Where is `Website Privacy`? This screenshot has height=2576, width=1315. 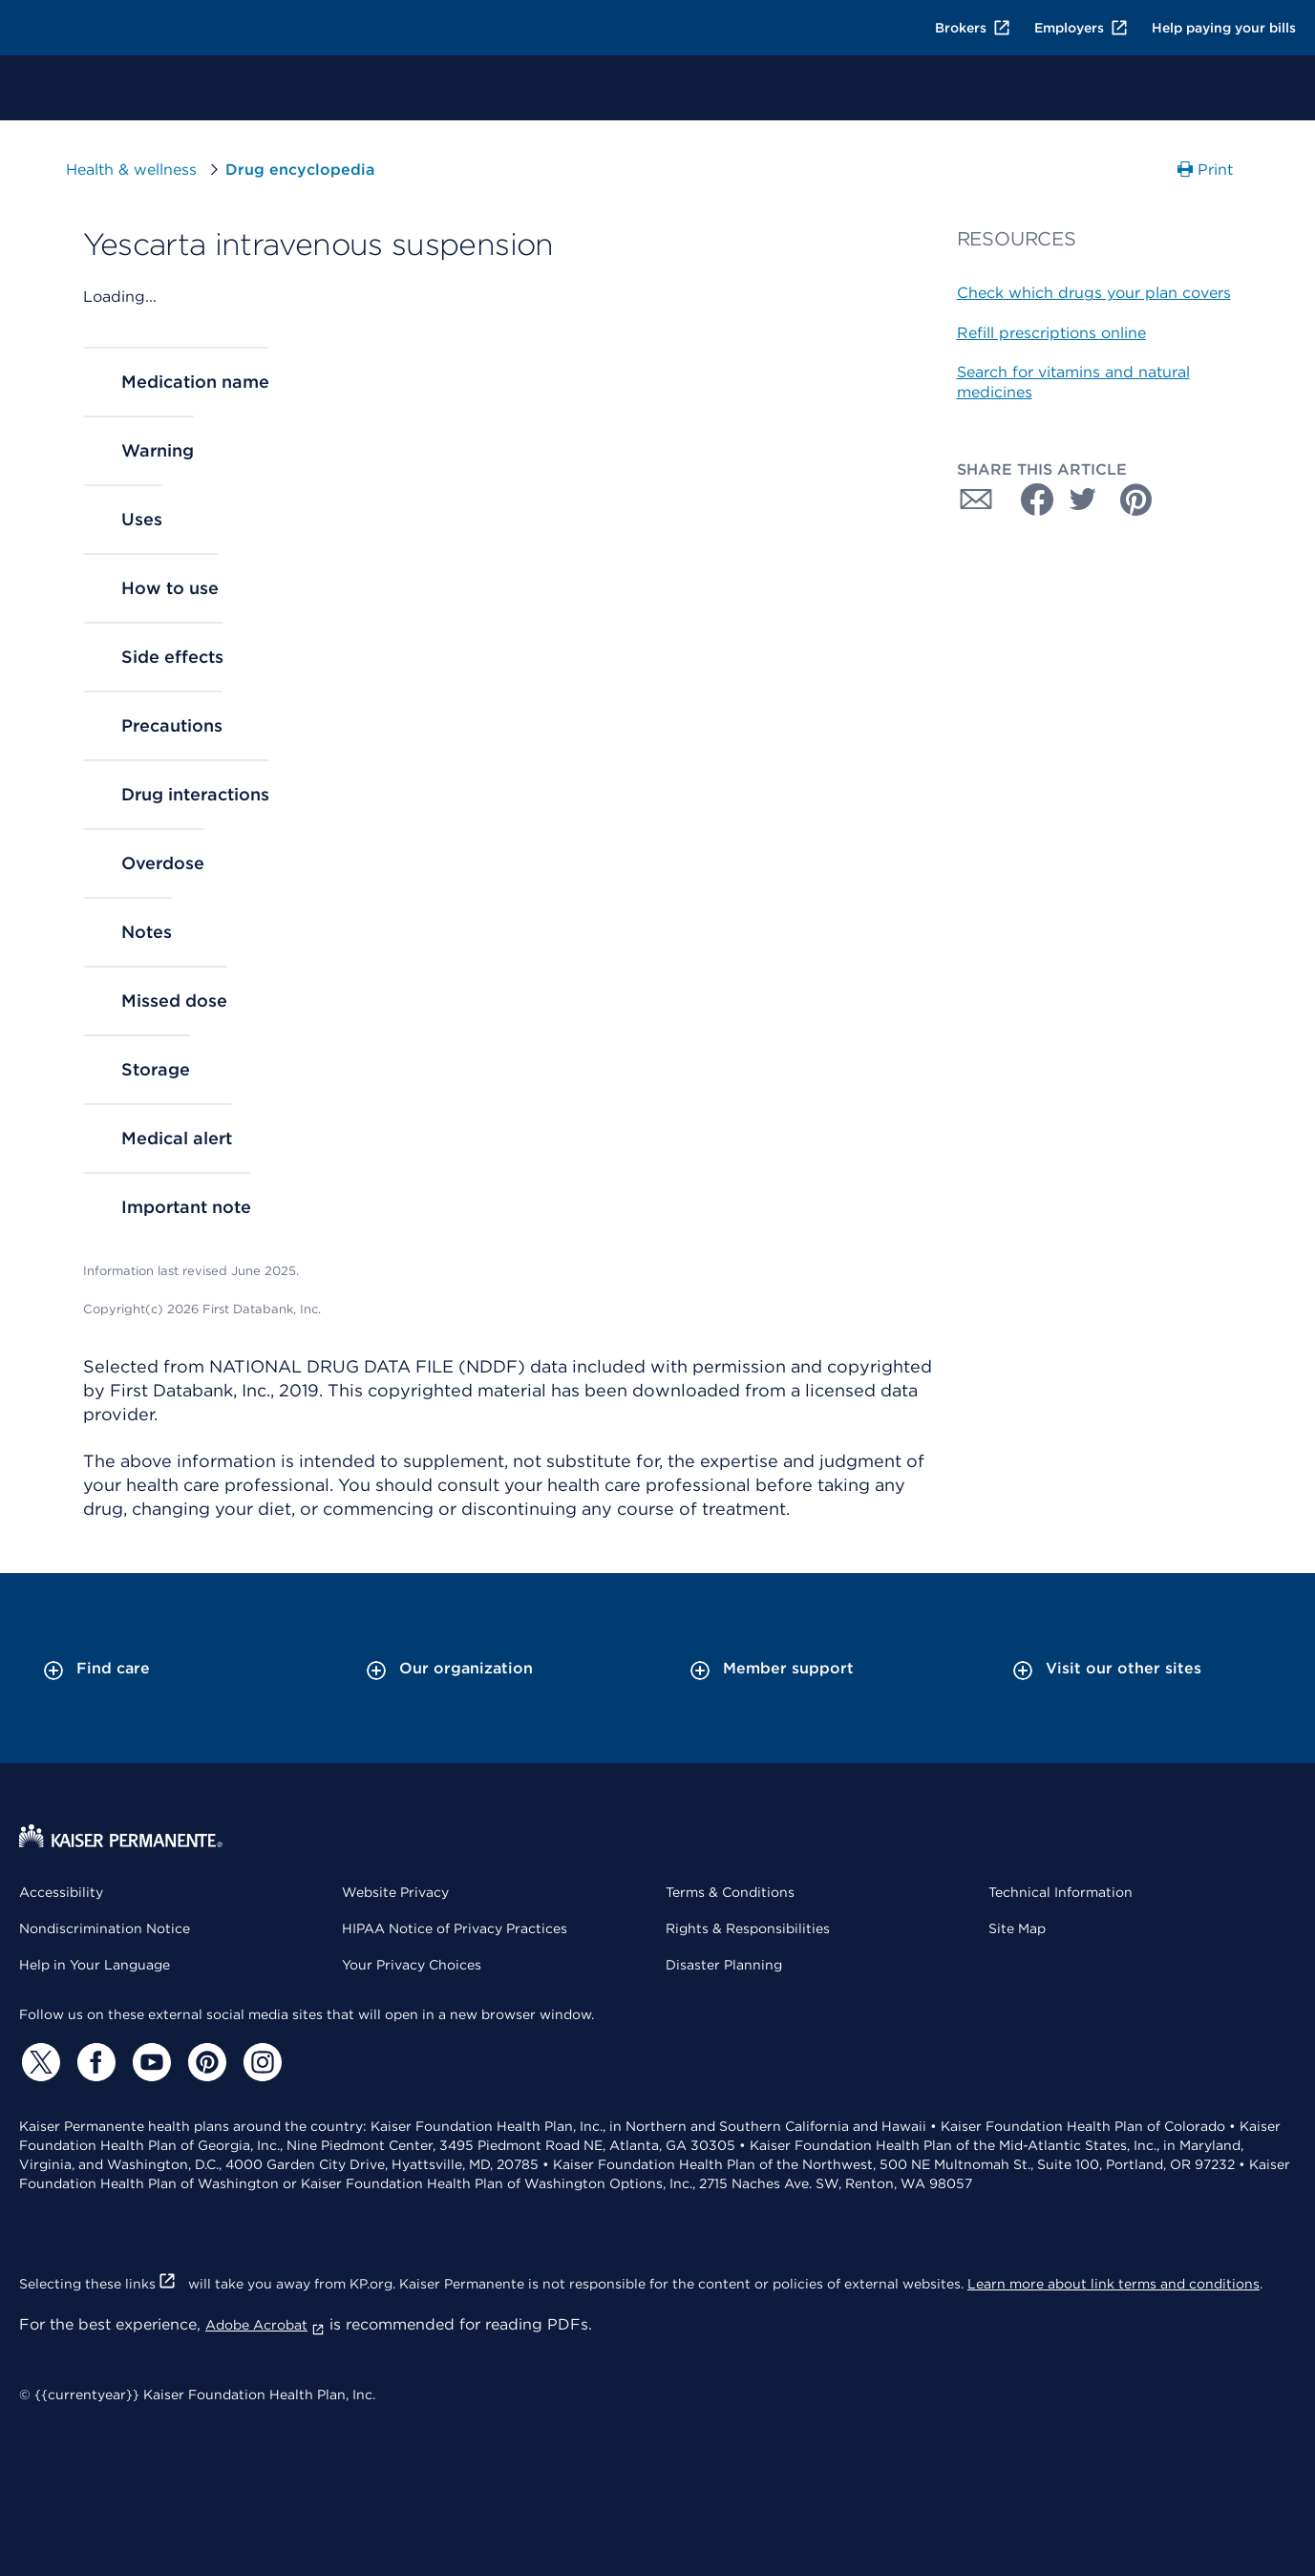 Website Privacy is located at coordinates (395, 1892).